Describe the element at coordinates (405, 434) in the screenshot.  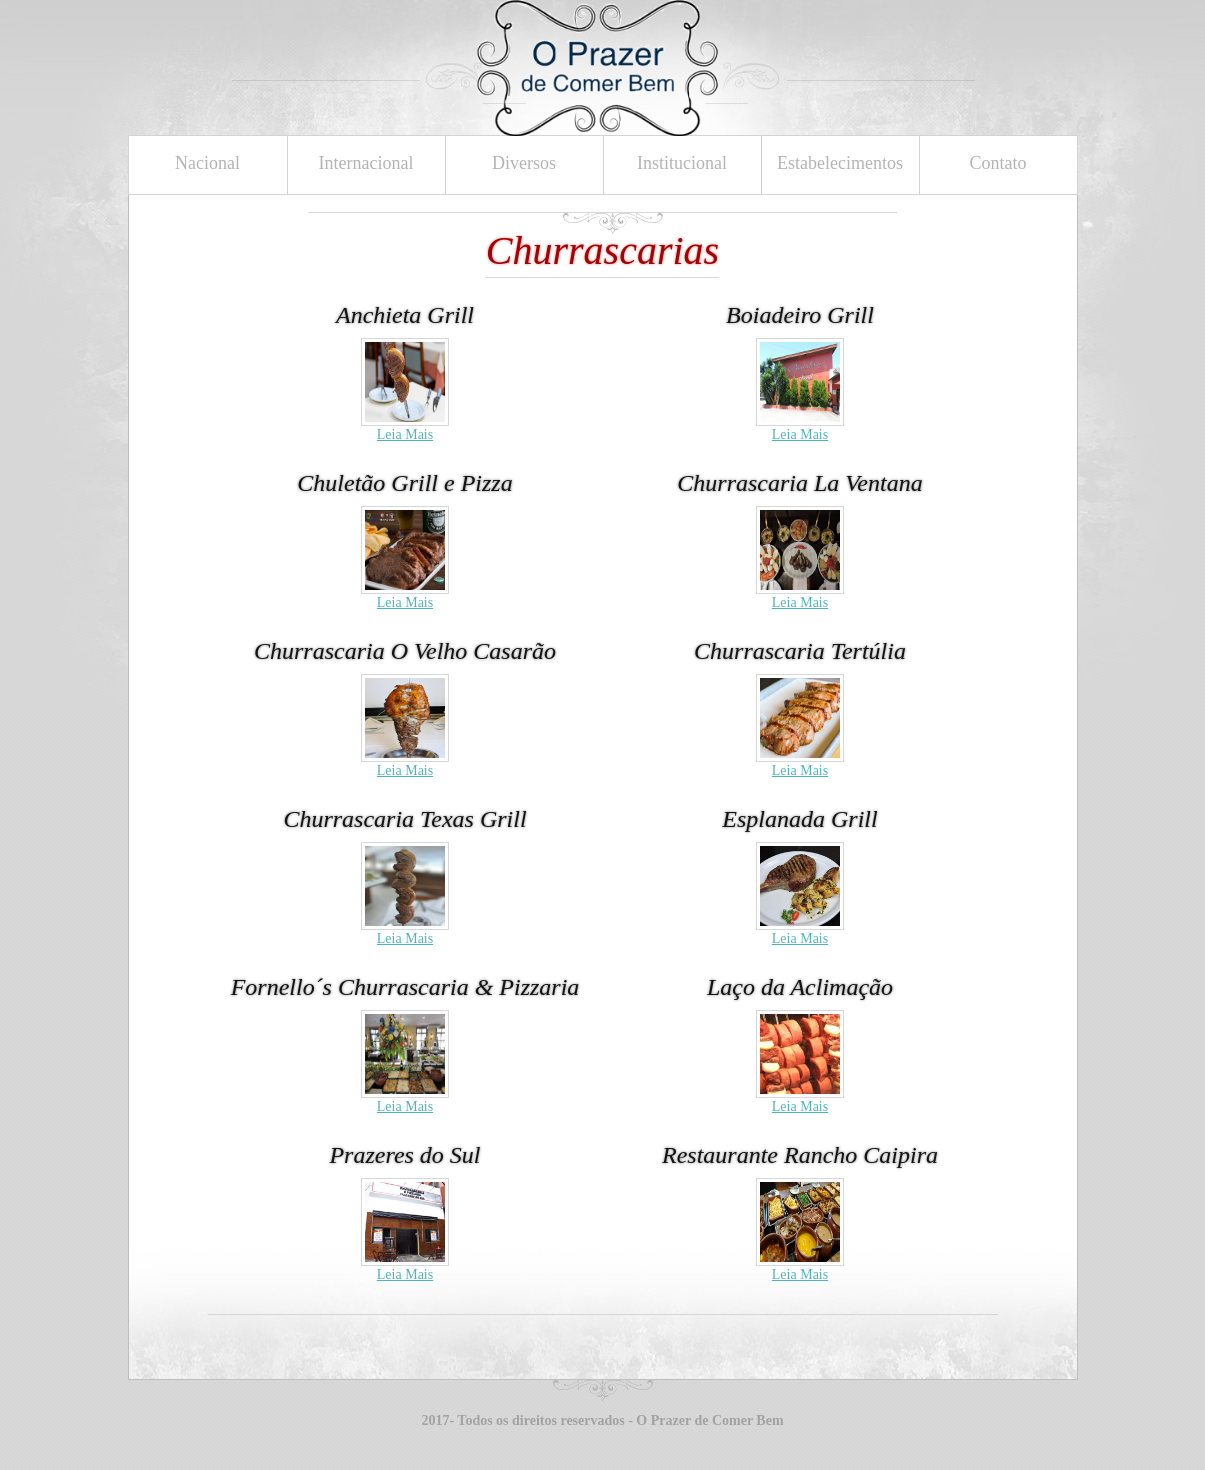
I see `Leia Mais` at that location.